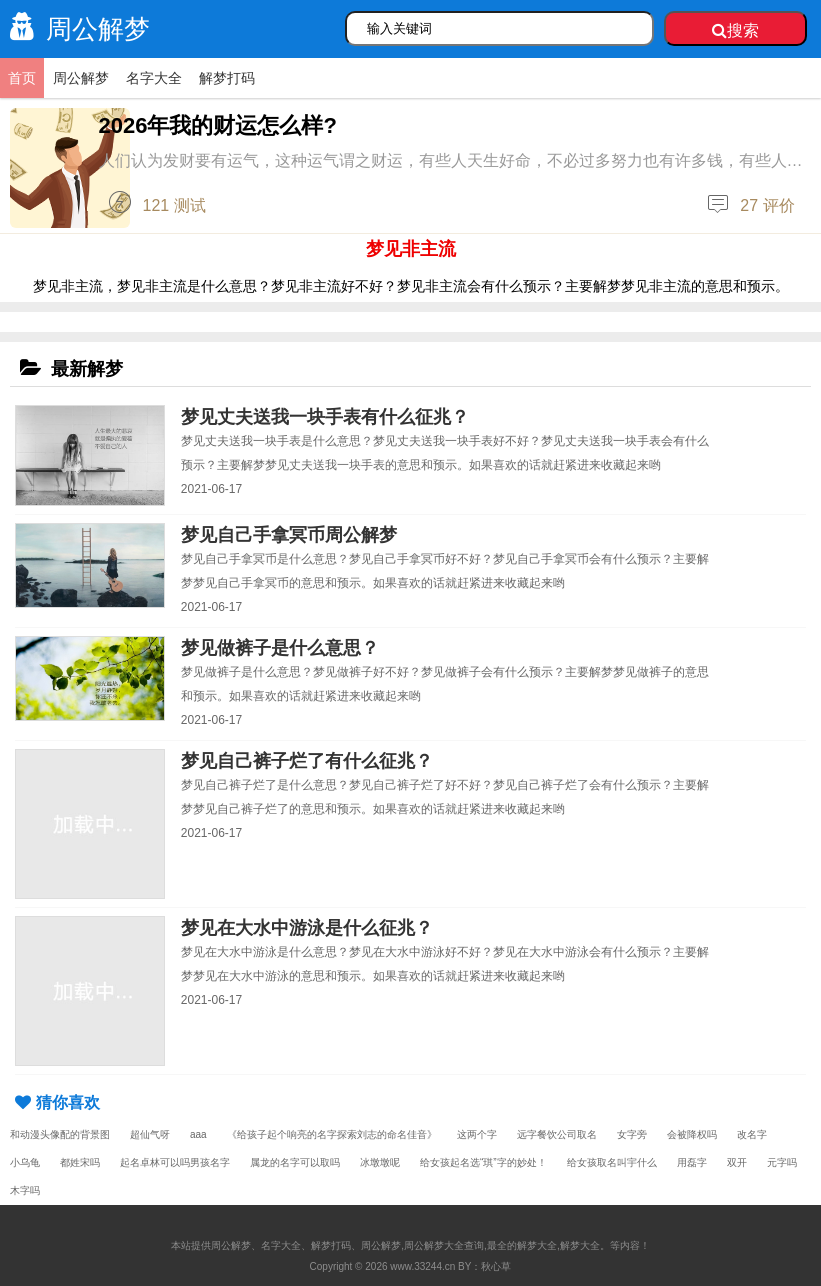 Image resolution: width=821 pixels, height=1286 pixels. I want to click on 周公解梦大全查询, so click(444, 1245).